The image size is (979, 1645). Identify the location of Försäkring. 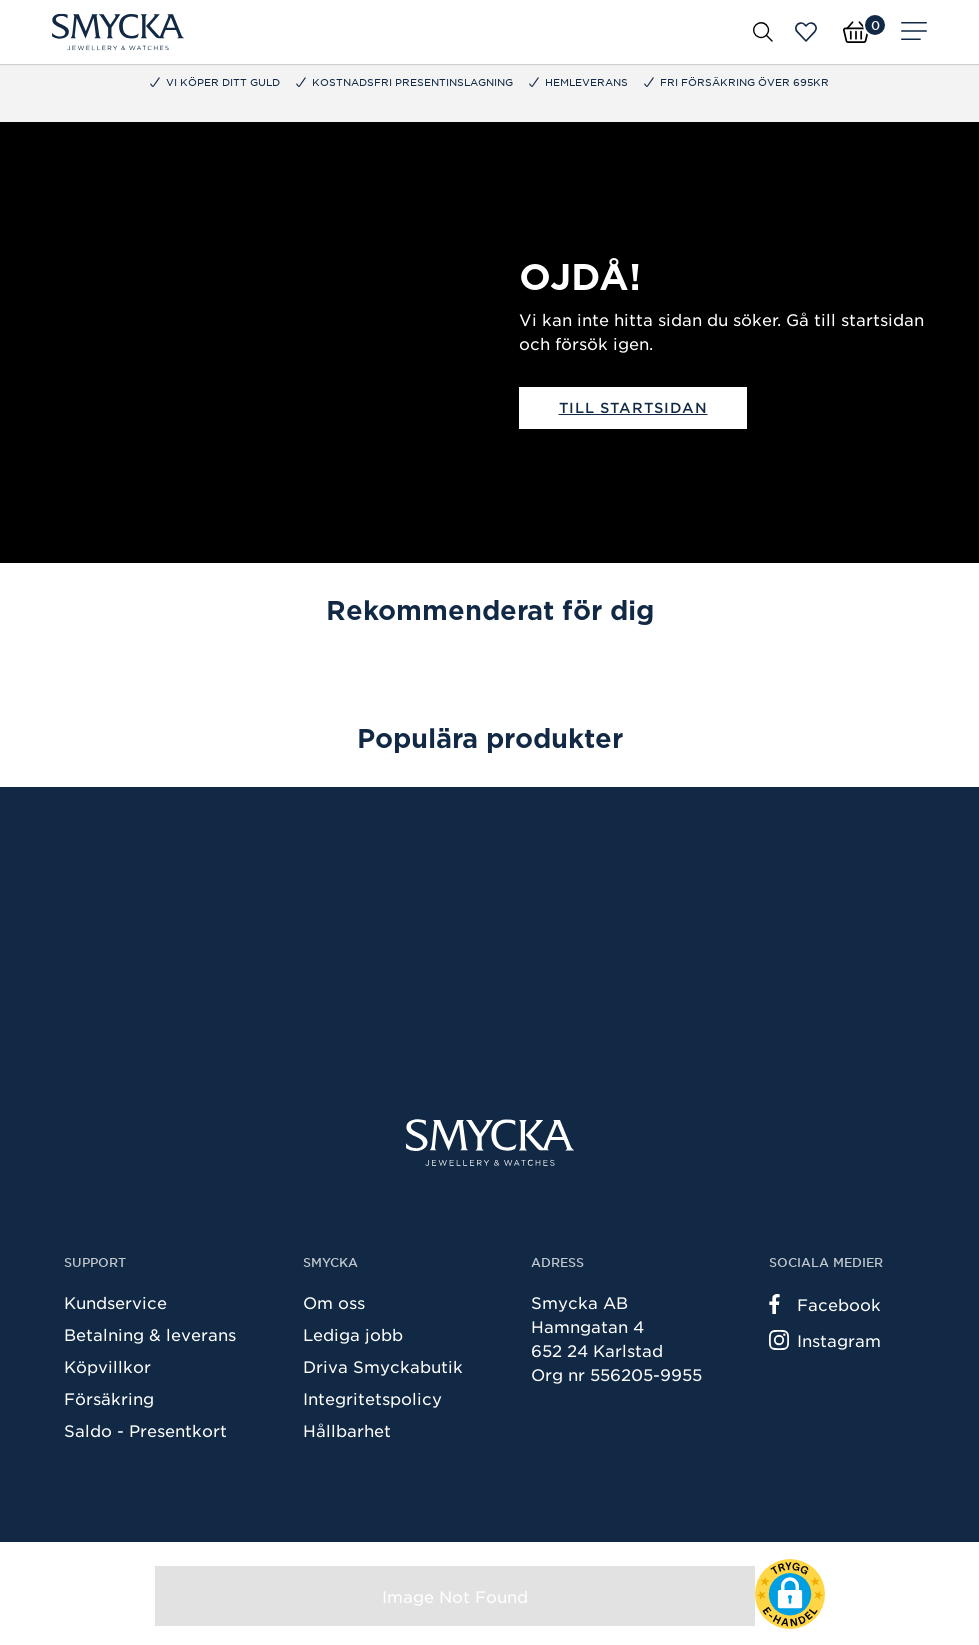
(109, 1398).